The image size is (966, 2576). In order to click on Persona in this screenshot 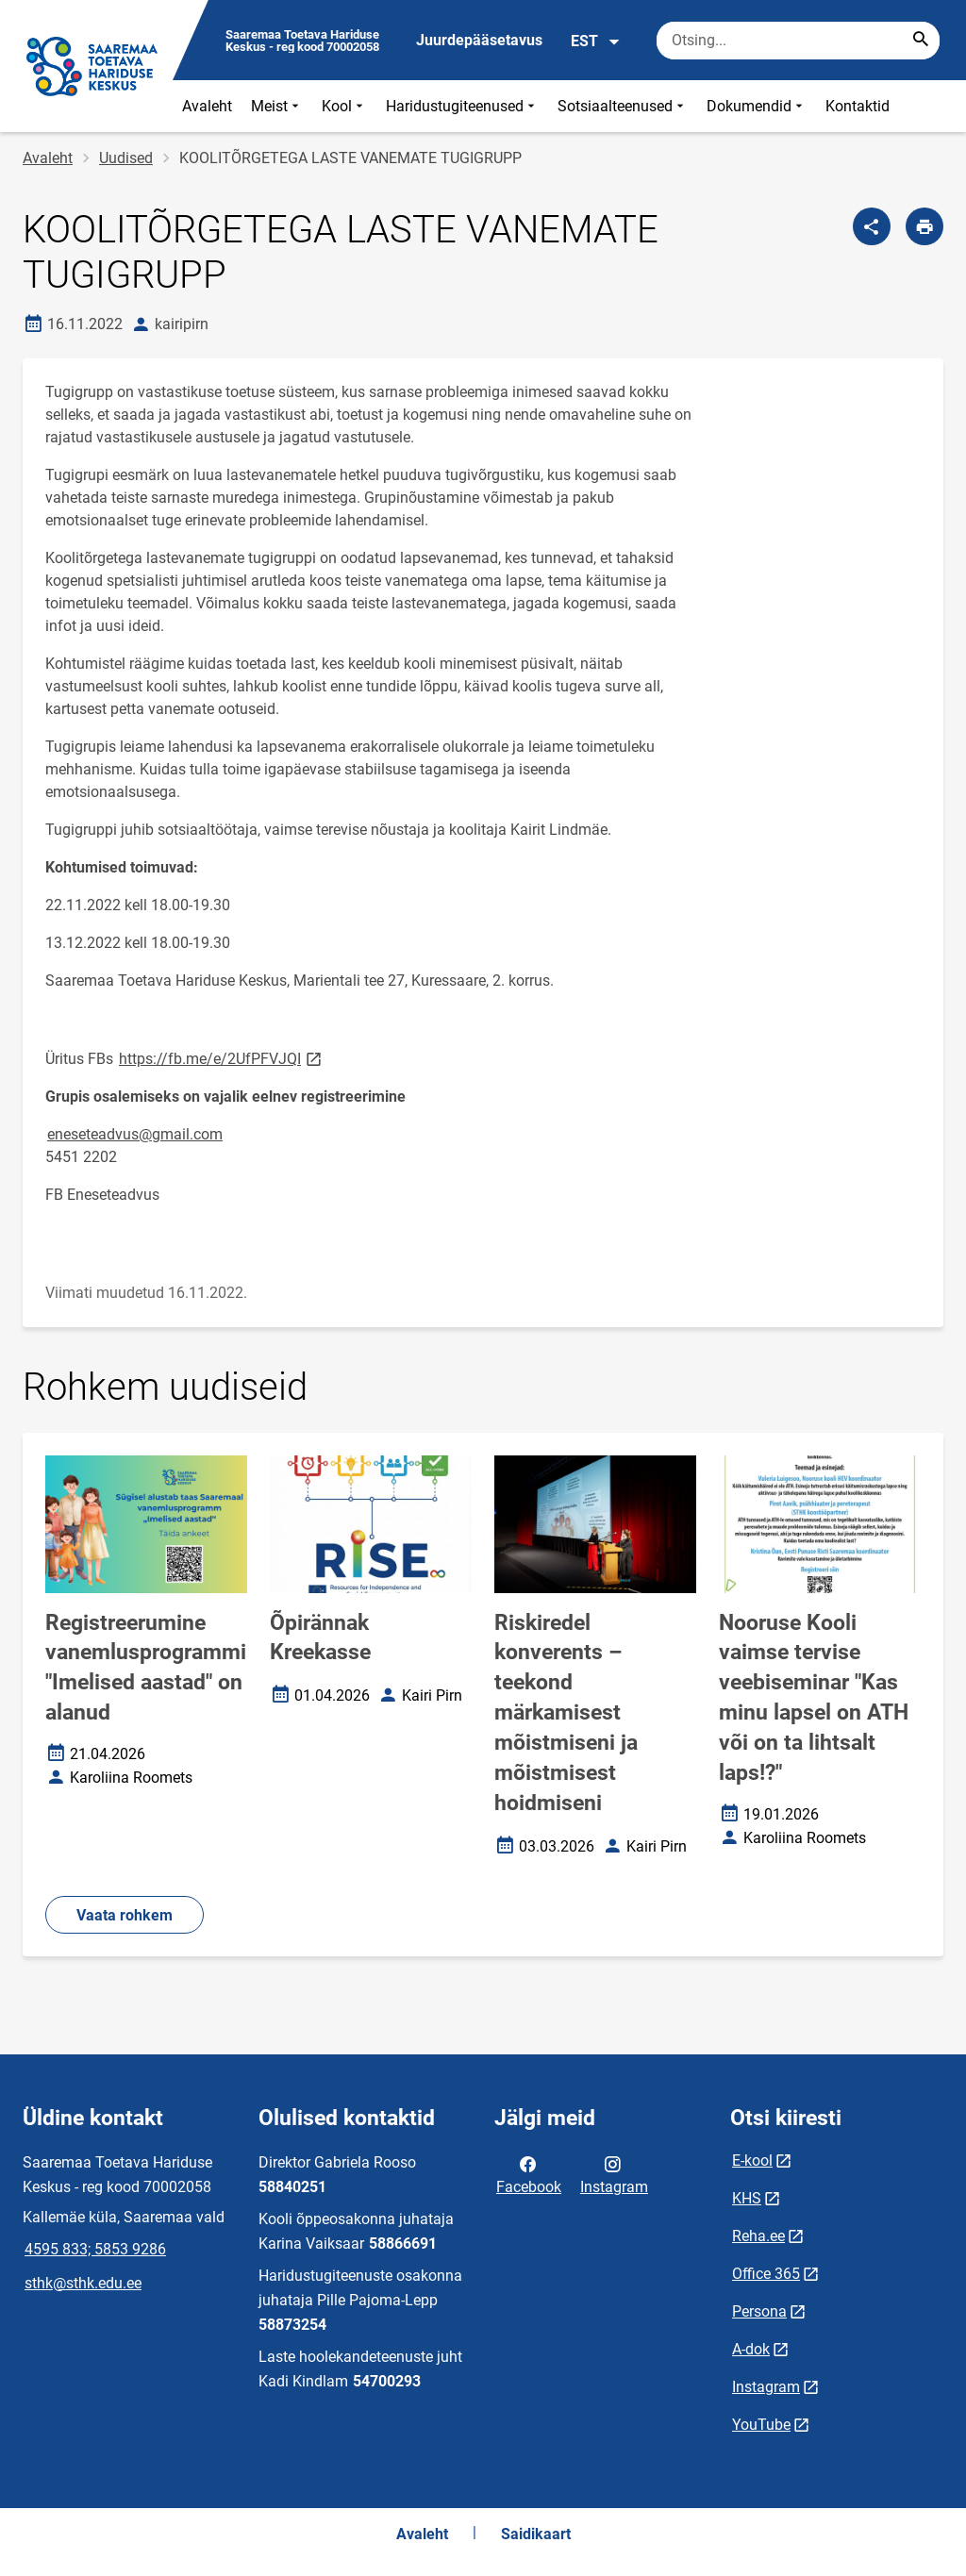, I will do `click(759, 2311)`.